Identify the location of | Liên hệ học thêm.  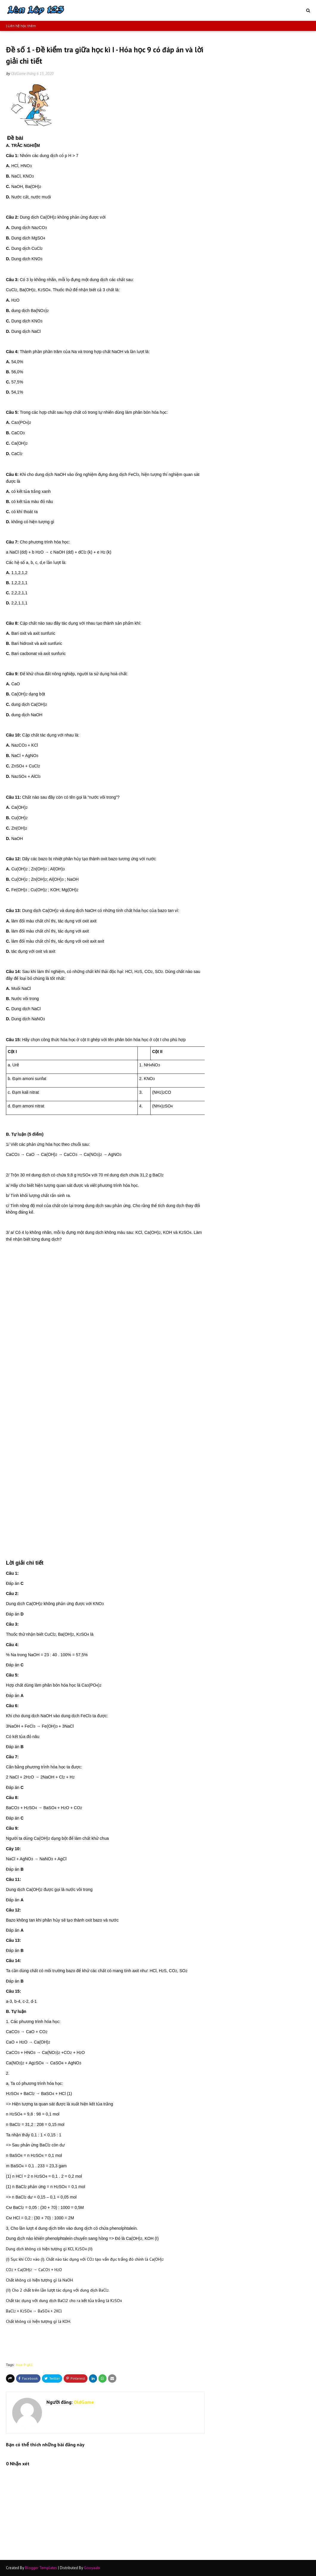
(21, 25).